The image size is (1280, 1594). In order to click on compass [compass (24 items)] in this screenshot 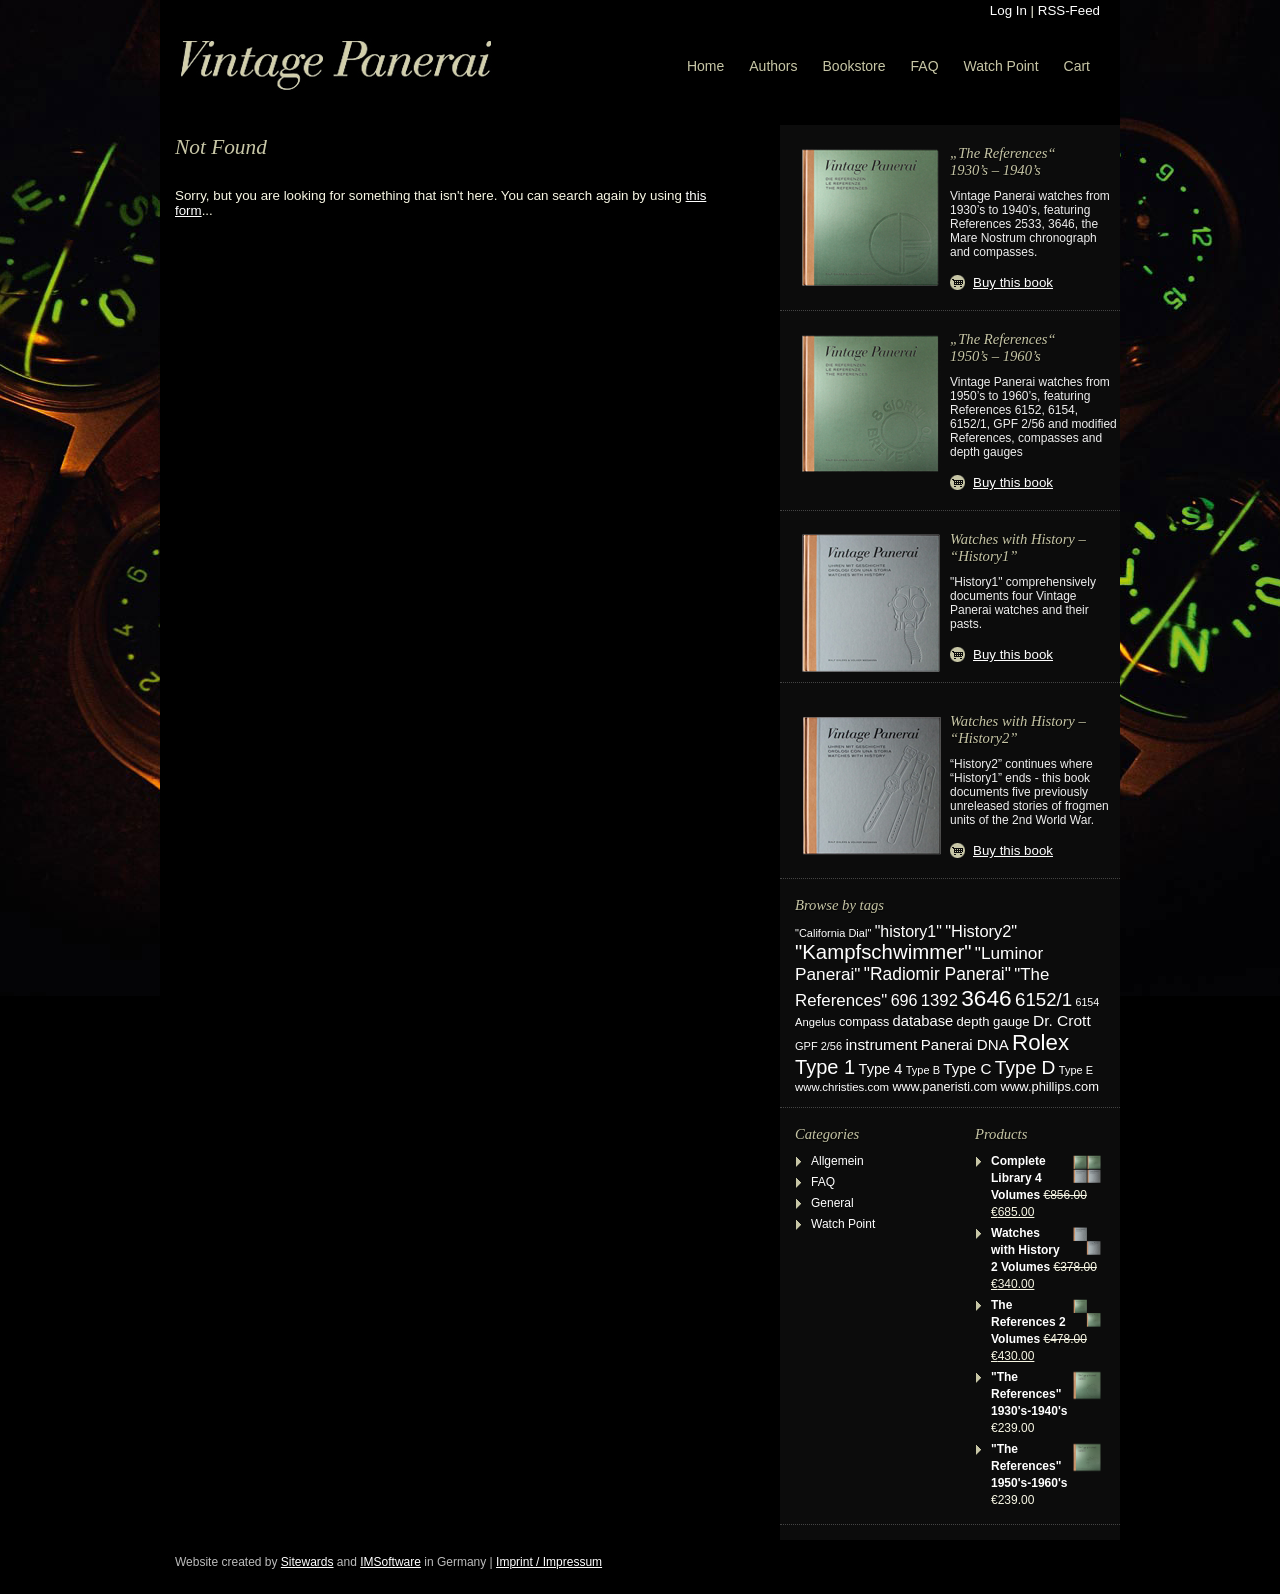, I will do `click(864, 1022)`.